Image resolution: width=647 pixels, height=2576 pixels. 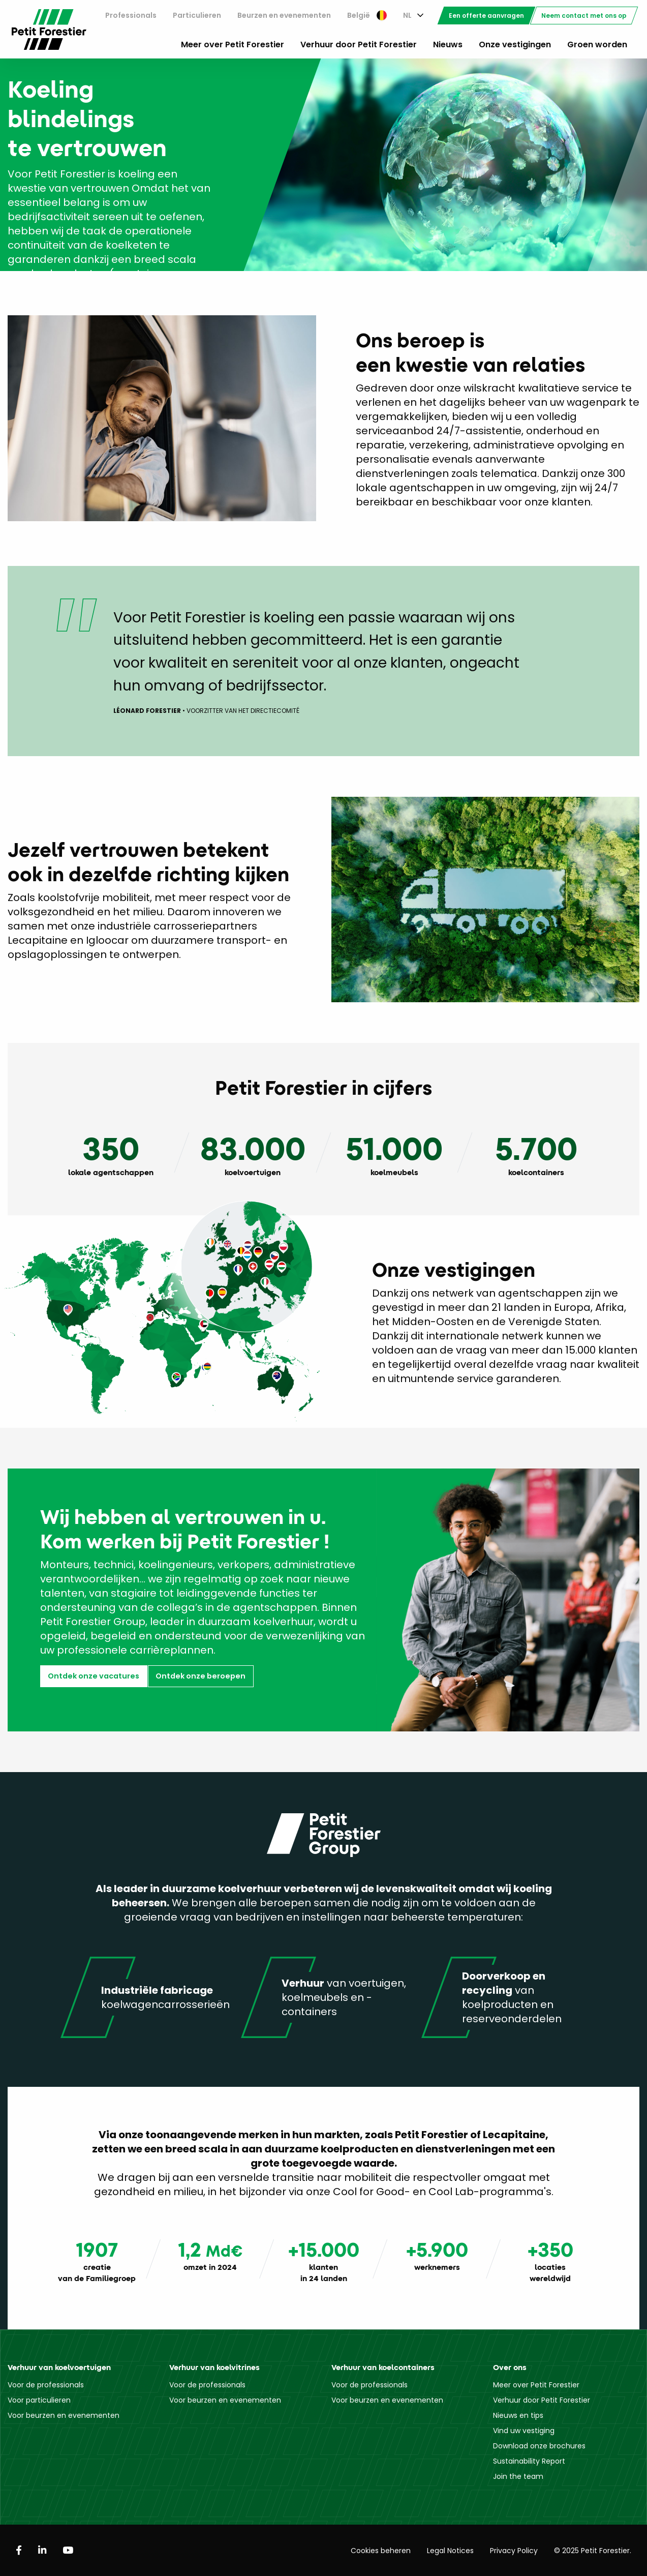 What do you see at coordinates (523, 2430) in the screenshot?
I see `Vind uw vestiging` at bounding box center [523, 2430].